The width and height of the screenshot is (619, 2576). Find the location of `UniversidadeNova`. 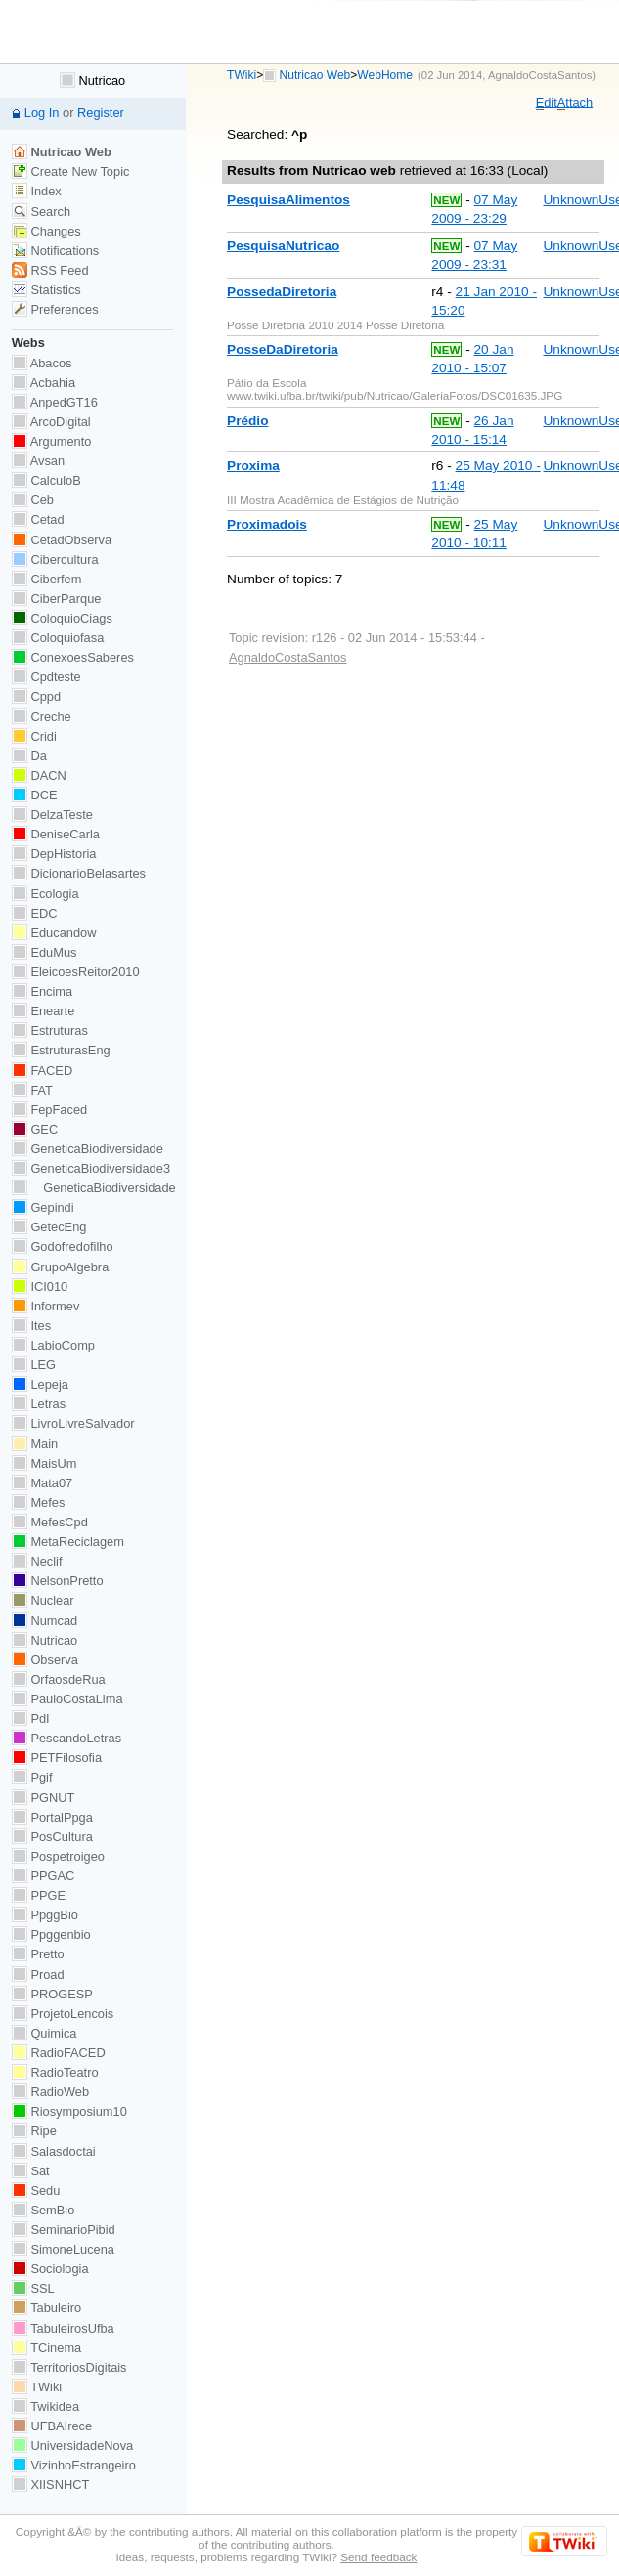

UniversidadeNova is located at coordinates (72, 2445).